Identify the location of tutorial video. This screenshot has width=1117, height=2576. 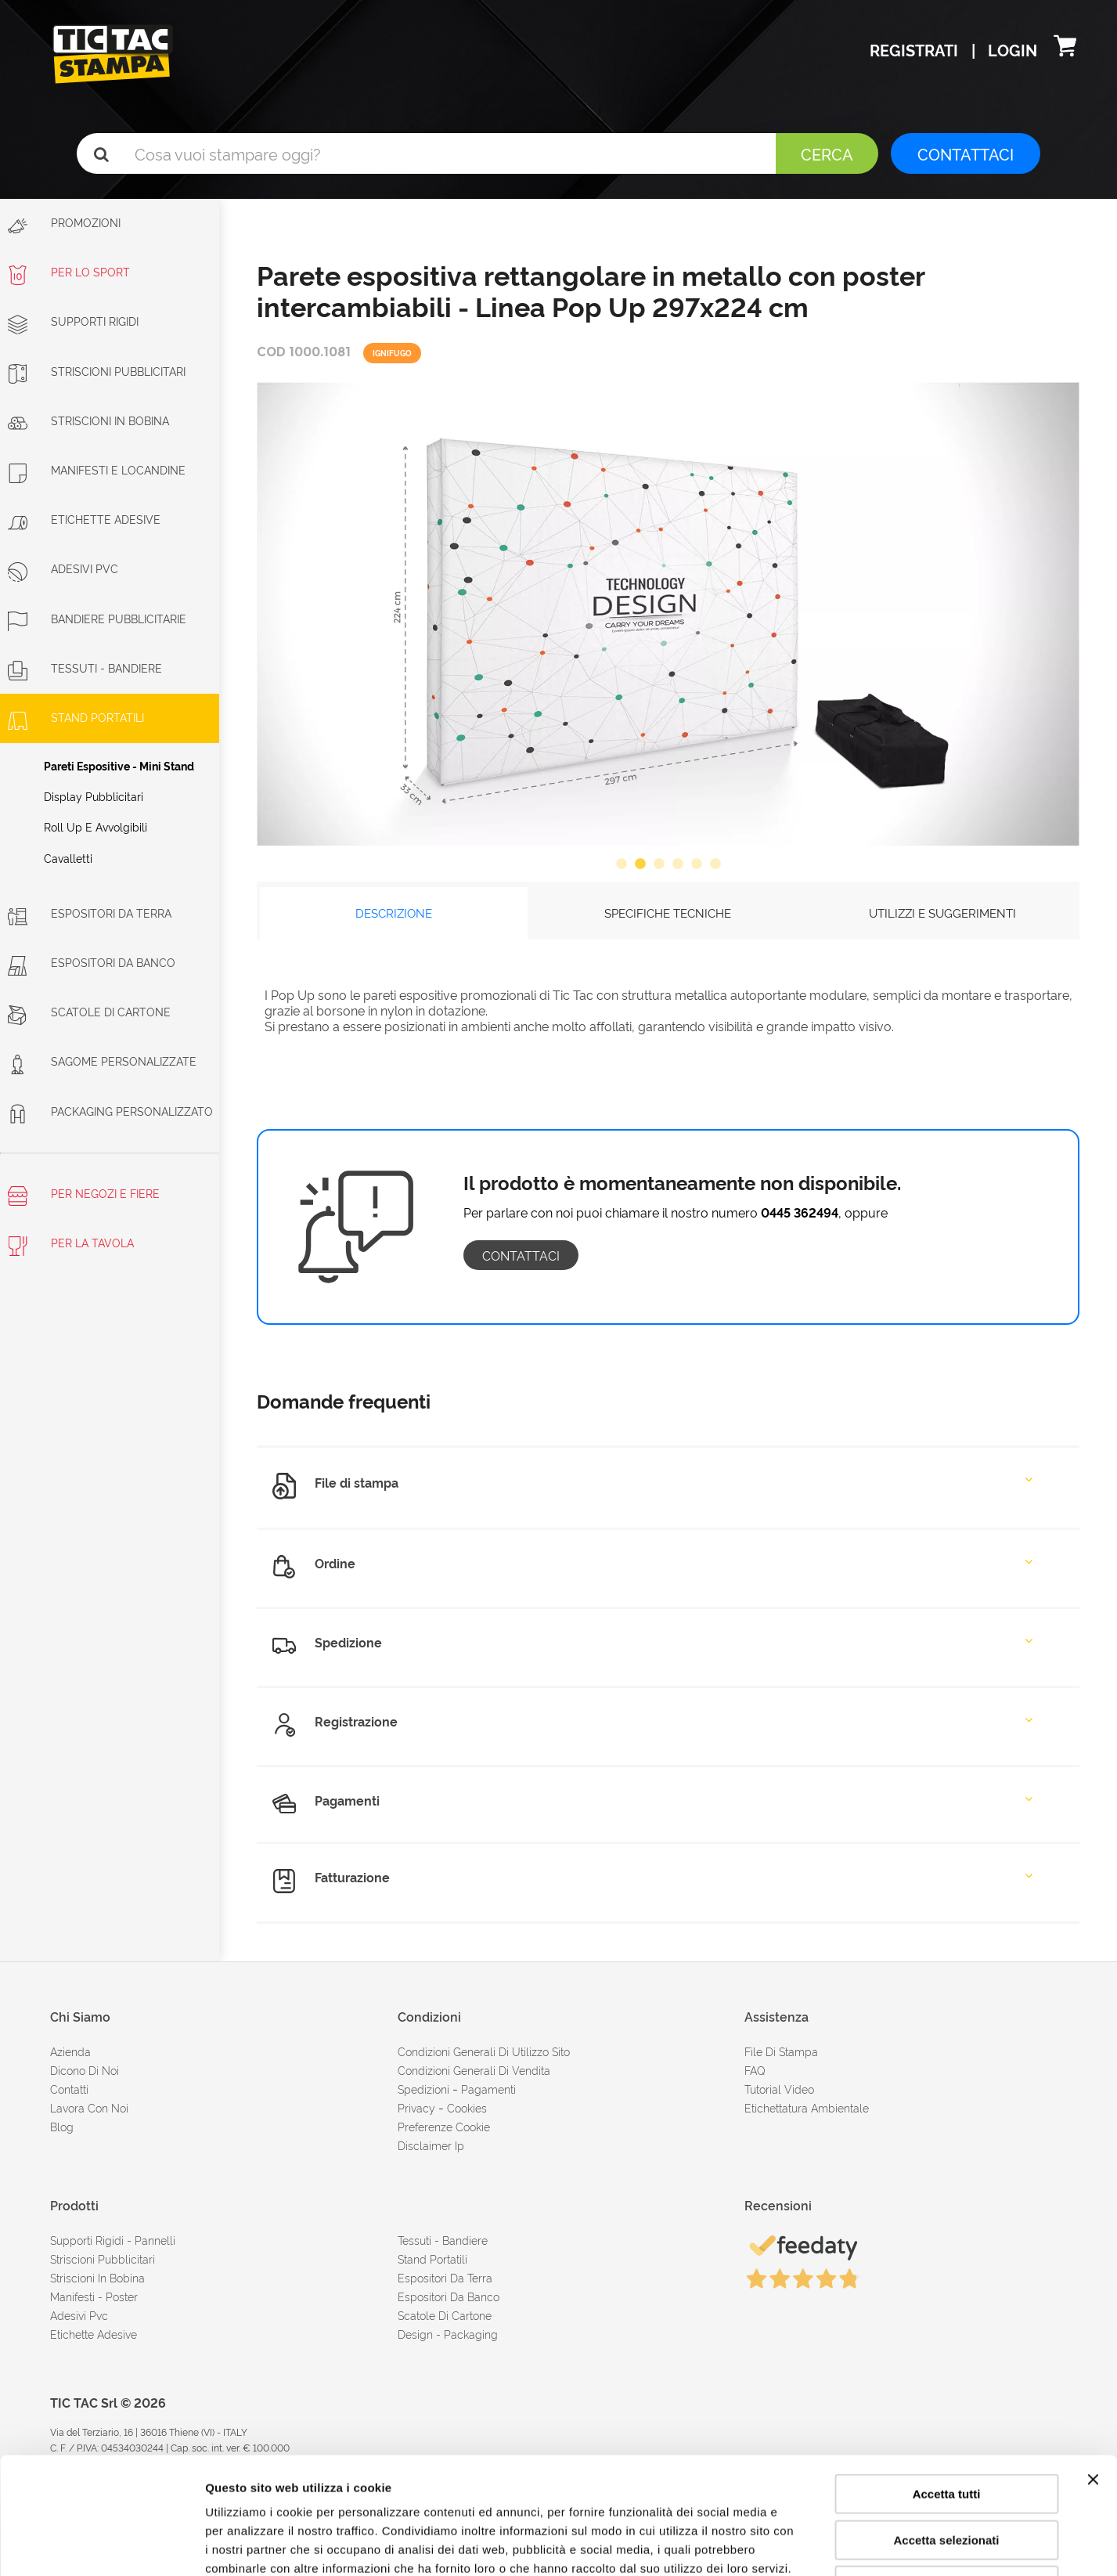
(779, 2088).